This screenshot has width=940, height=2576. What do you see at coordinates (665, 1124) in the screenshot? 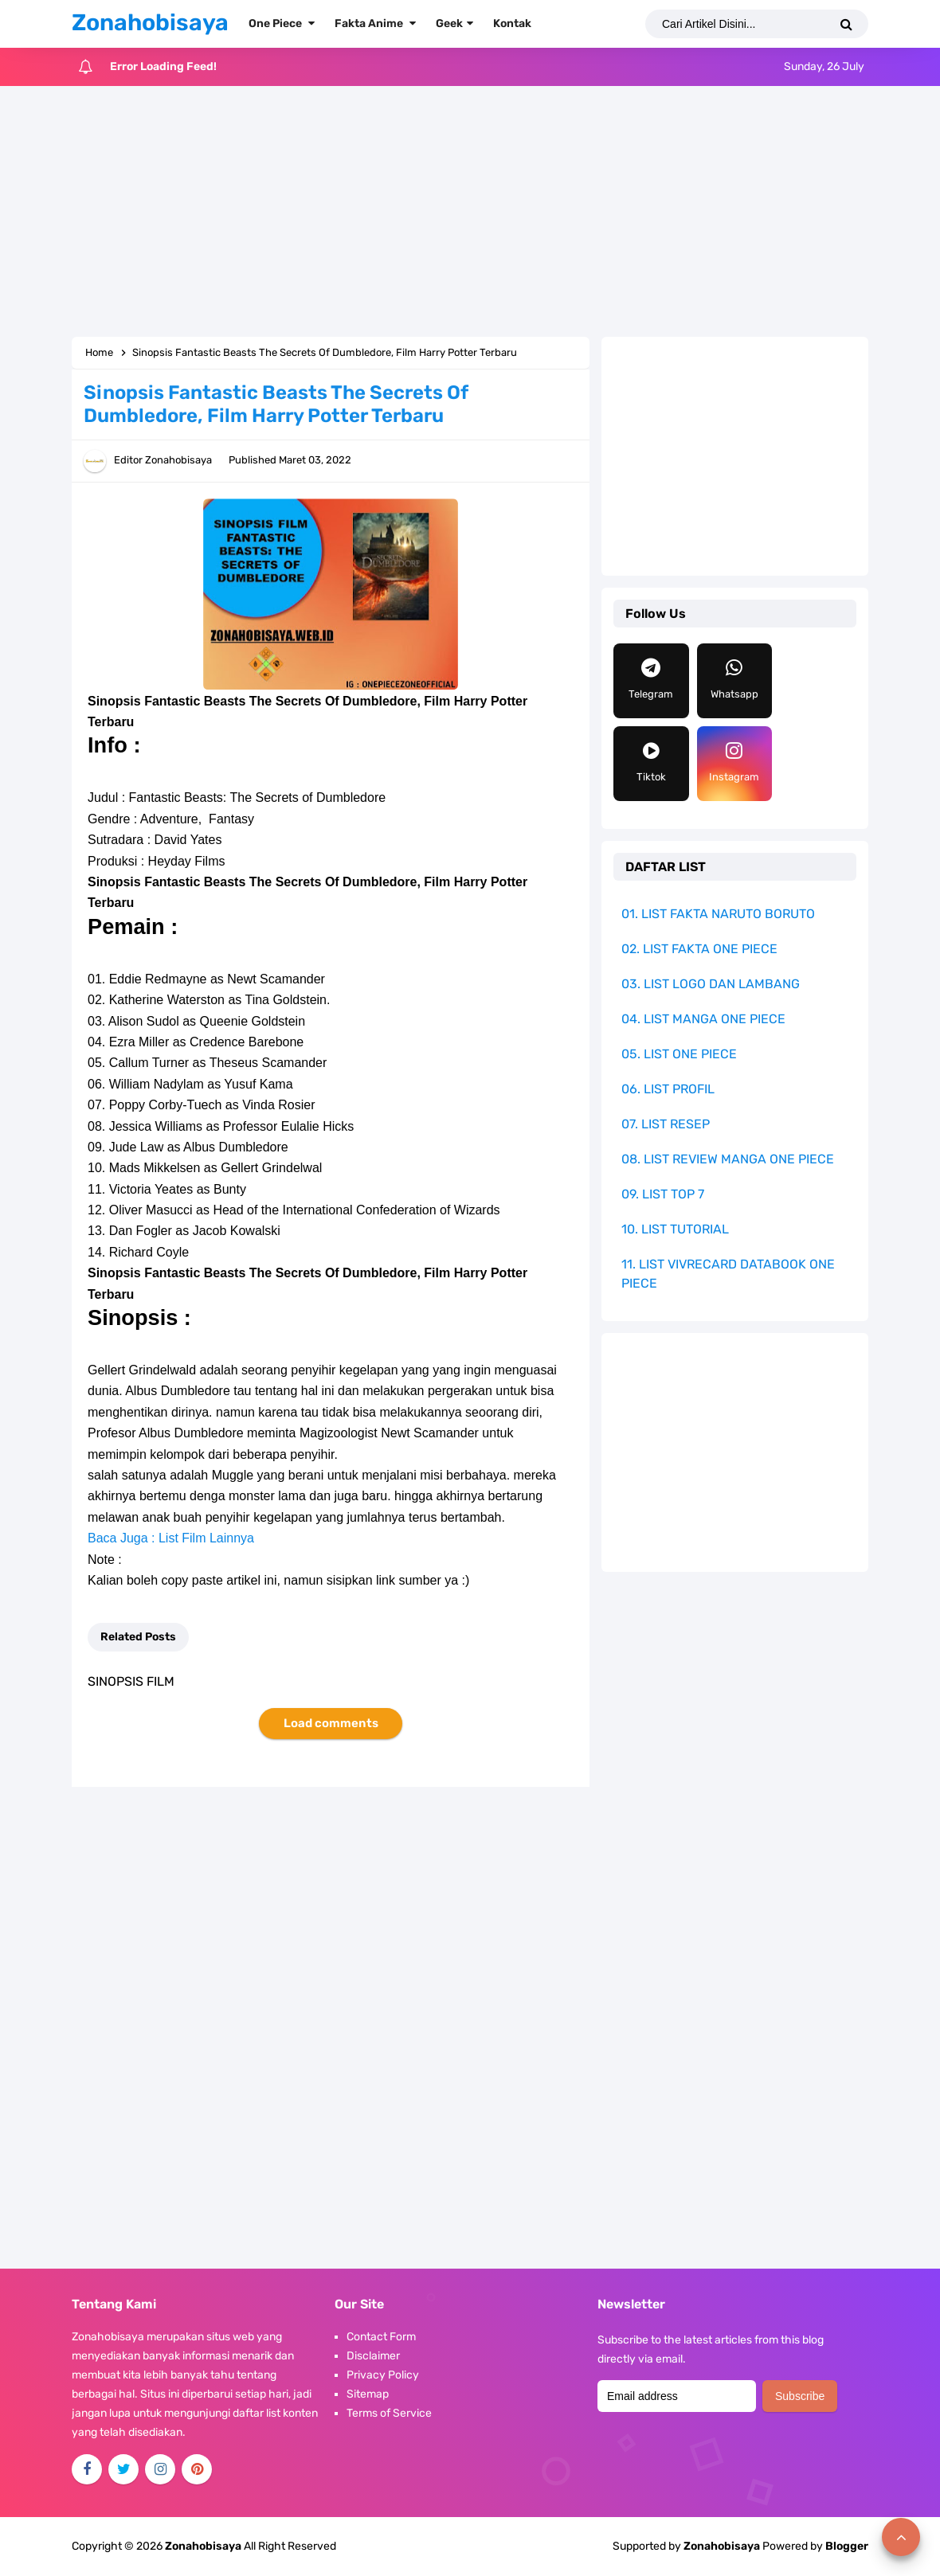
I see `07. LIST RESEP` at bounding box center [665, 1124].